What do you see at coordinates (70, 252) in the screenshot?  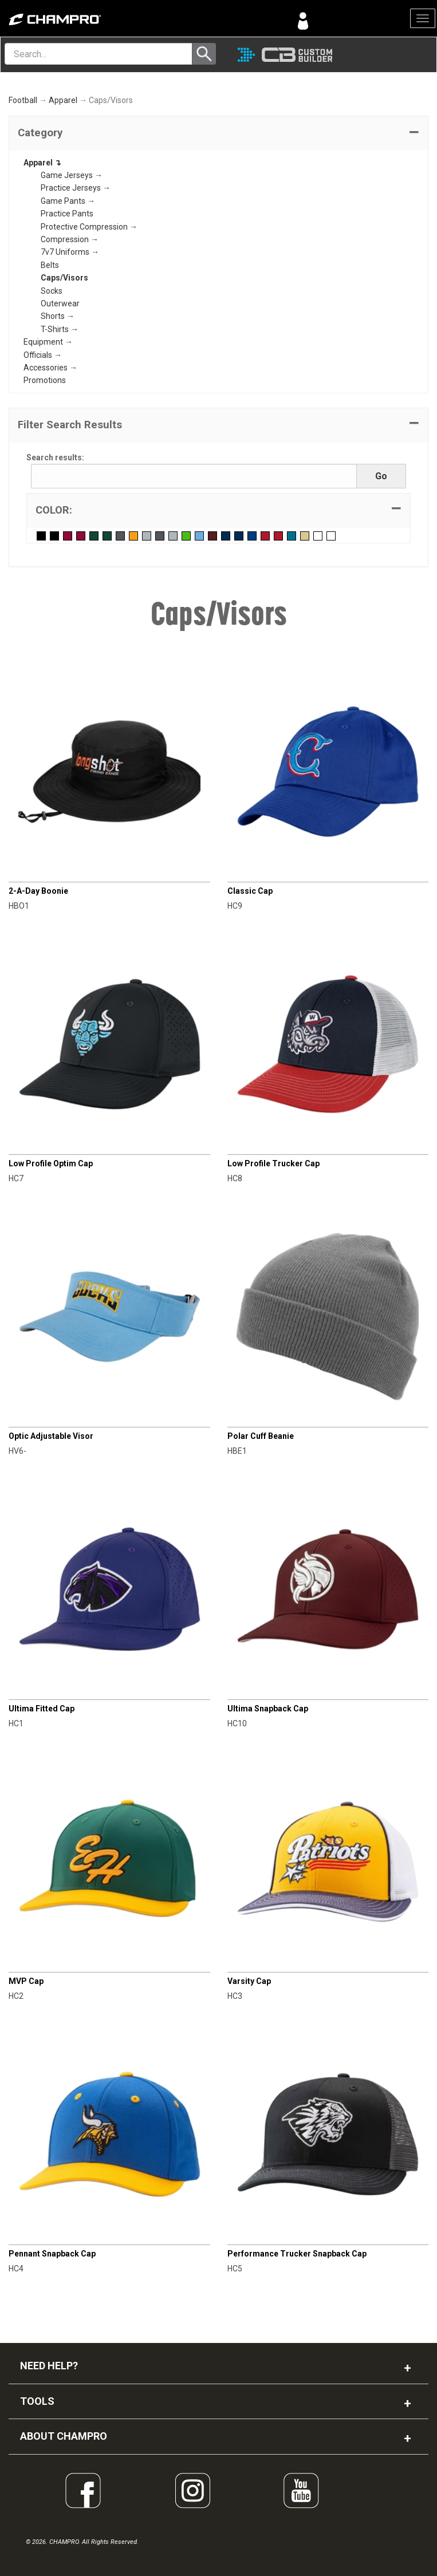 I see `7v7 Uniforms →` at bounding box center [70, 252].